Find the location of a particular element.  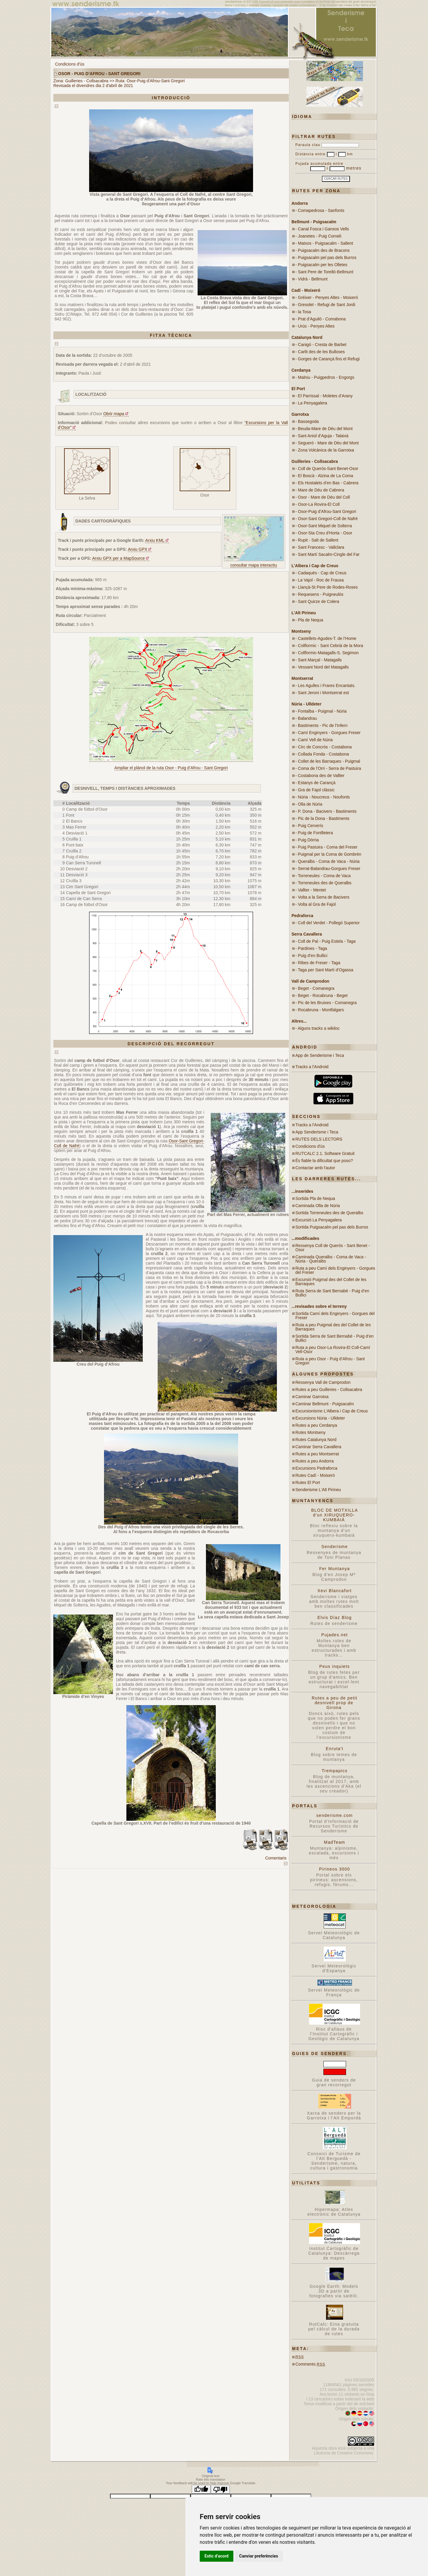

- Sant Pere de Torelló-Bellmunt is located at coordinates (324, 272).